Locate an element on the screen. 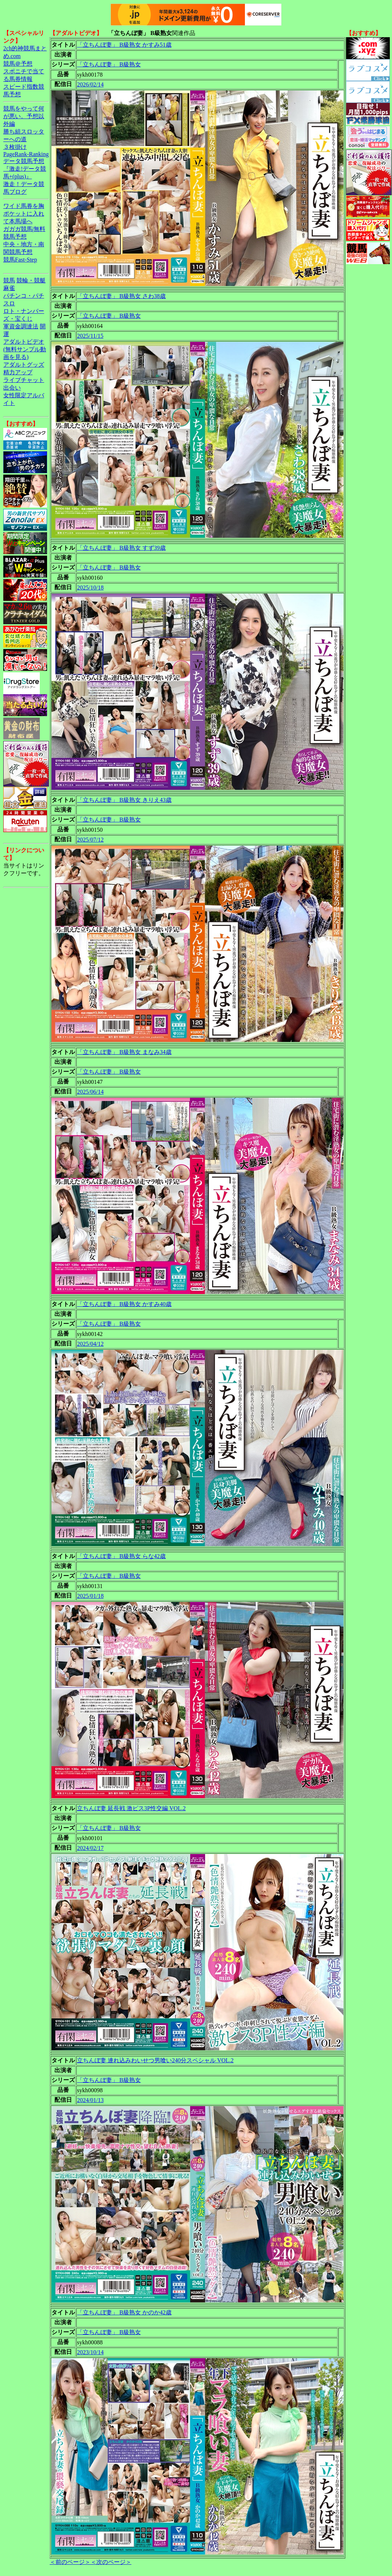  競馬をやって何が悪い。予想以外編 is located at coordinates (23, 116).